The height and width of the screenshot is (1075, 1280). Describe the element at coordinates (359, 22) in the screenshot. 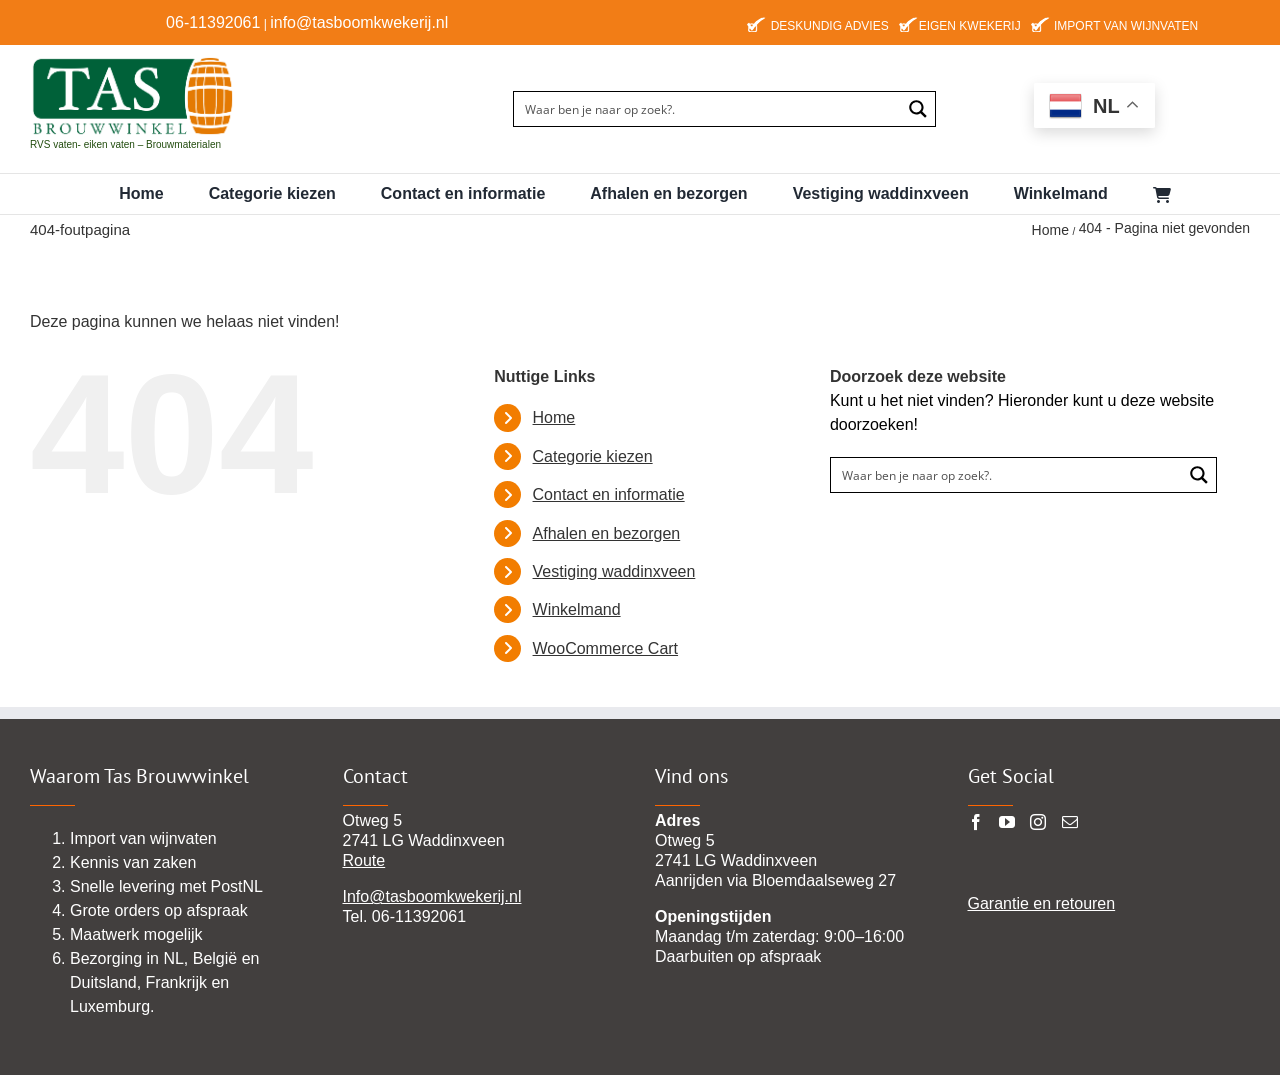

I see `info@tasboomkwekerij.nl` at that location.